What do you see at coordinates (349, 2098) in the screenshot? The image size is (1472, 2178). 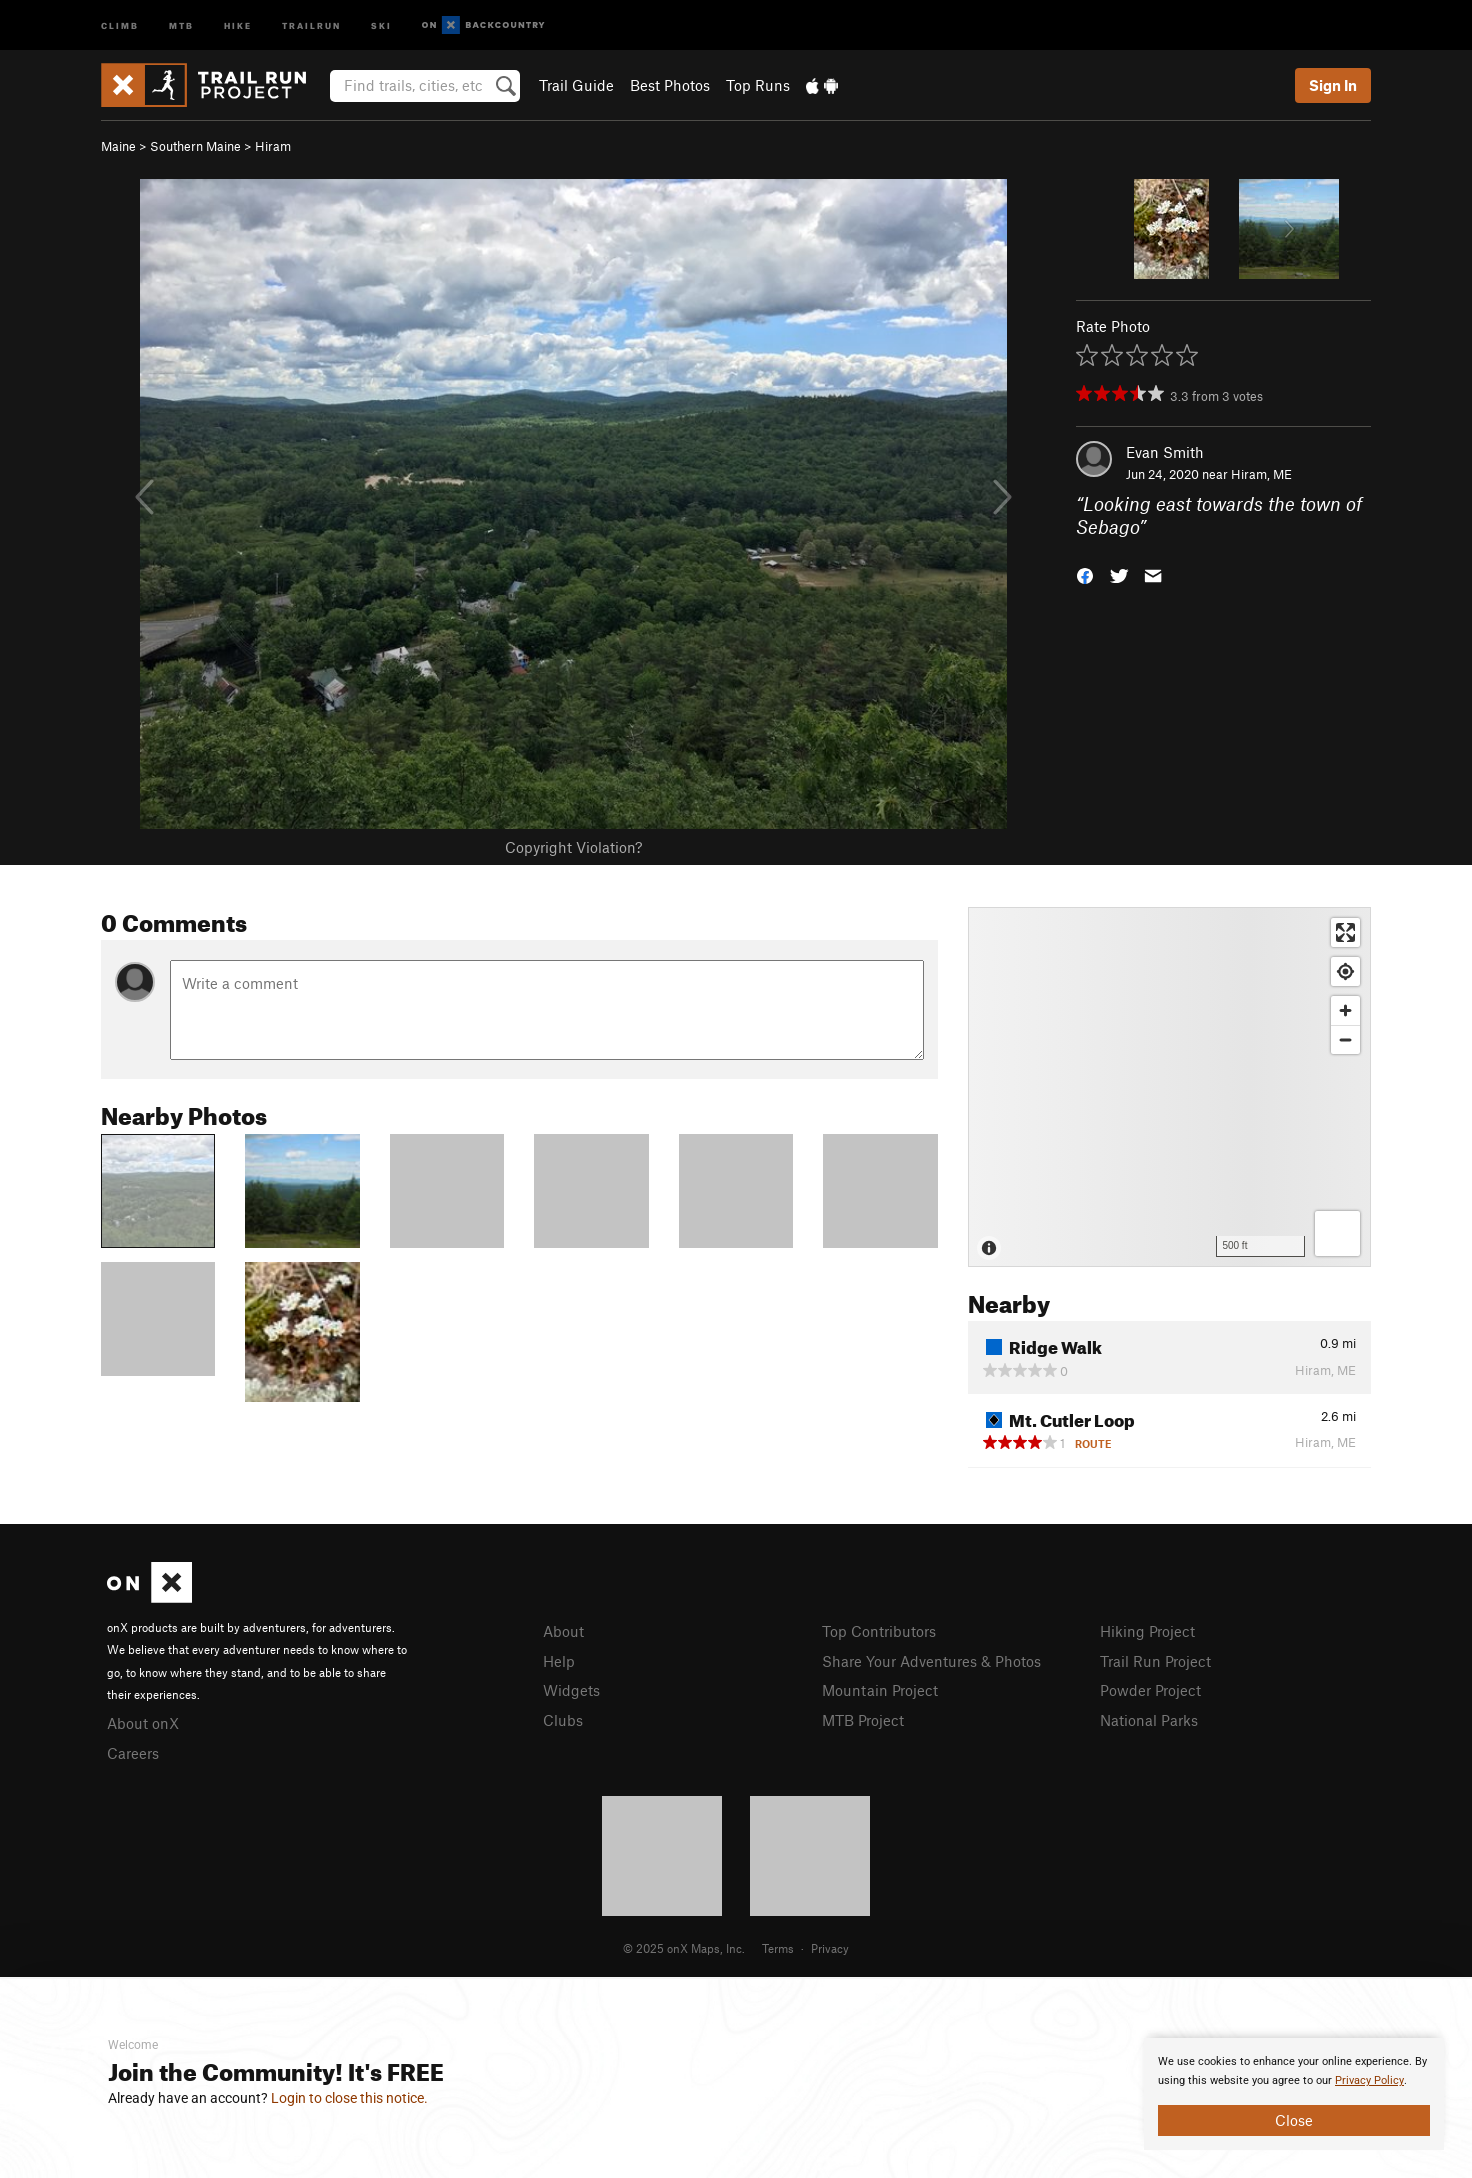 I see `Login to close this notice.` at bounding box center [349, 2098].